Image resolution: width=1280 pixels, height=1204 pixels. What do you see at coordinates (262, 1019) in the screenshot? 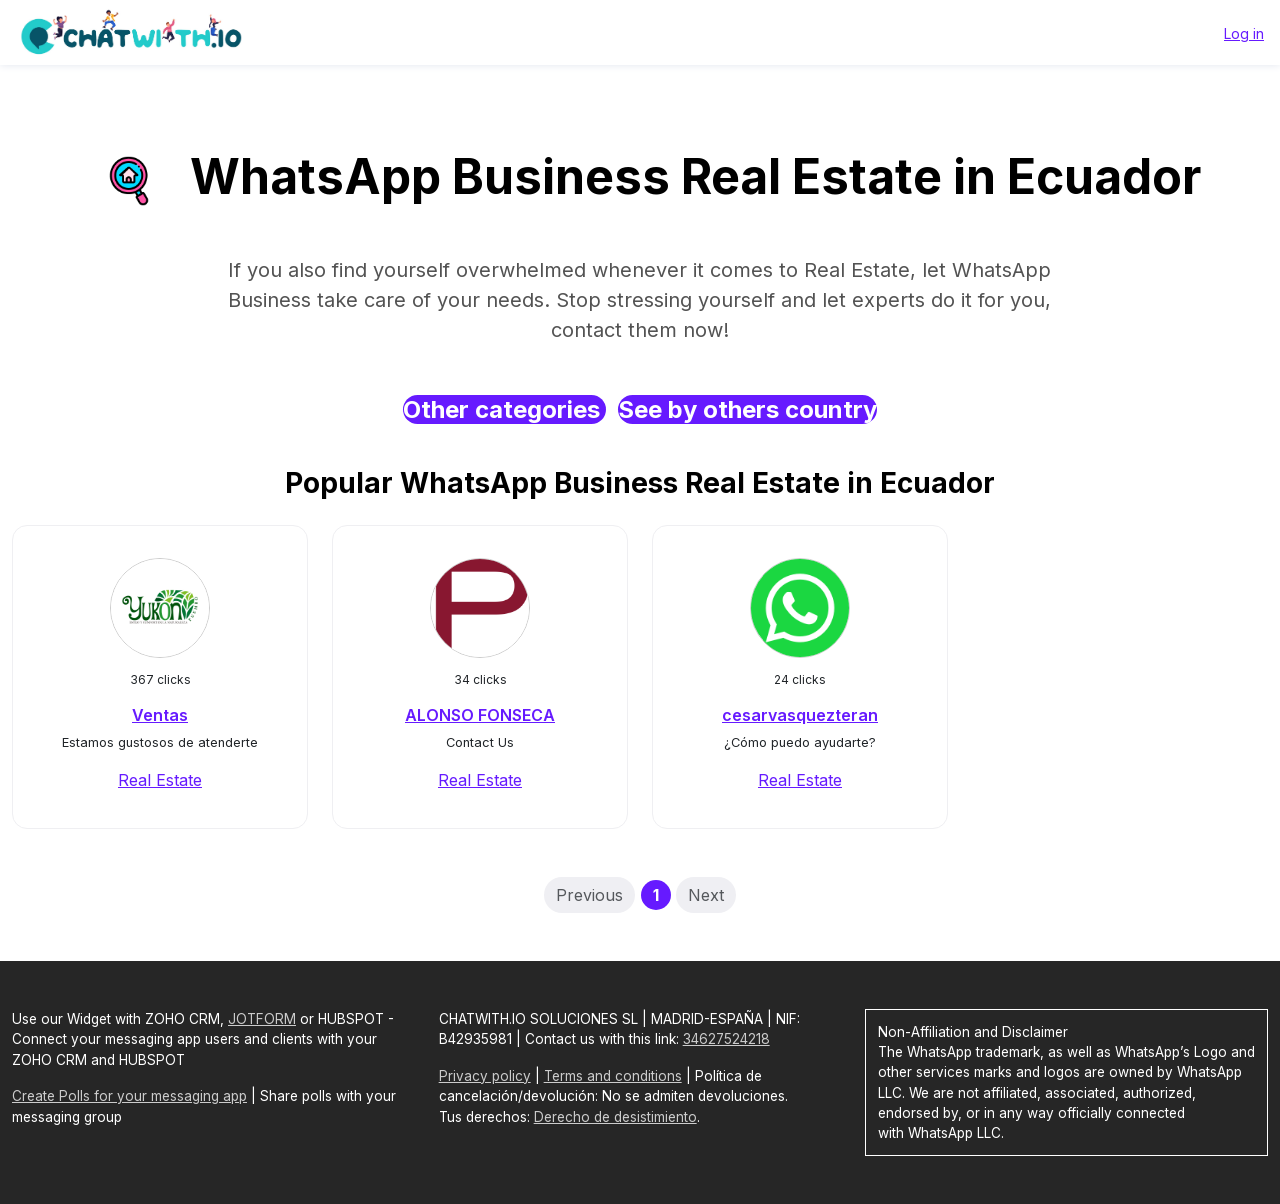
I see `JOTFORM` at bounding box center [262, 1019].